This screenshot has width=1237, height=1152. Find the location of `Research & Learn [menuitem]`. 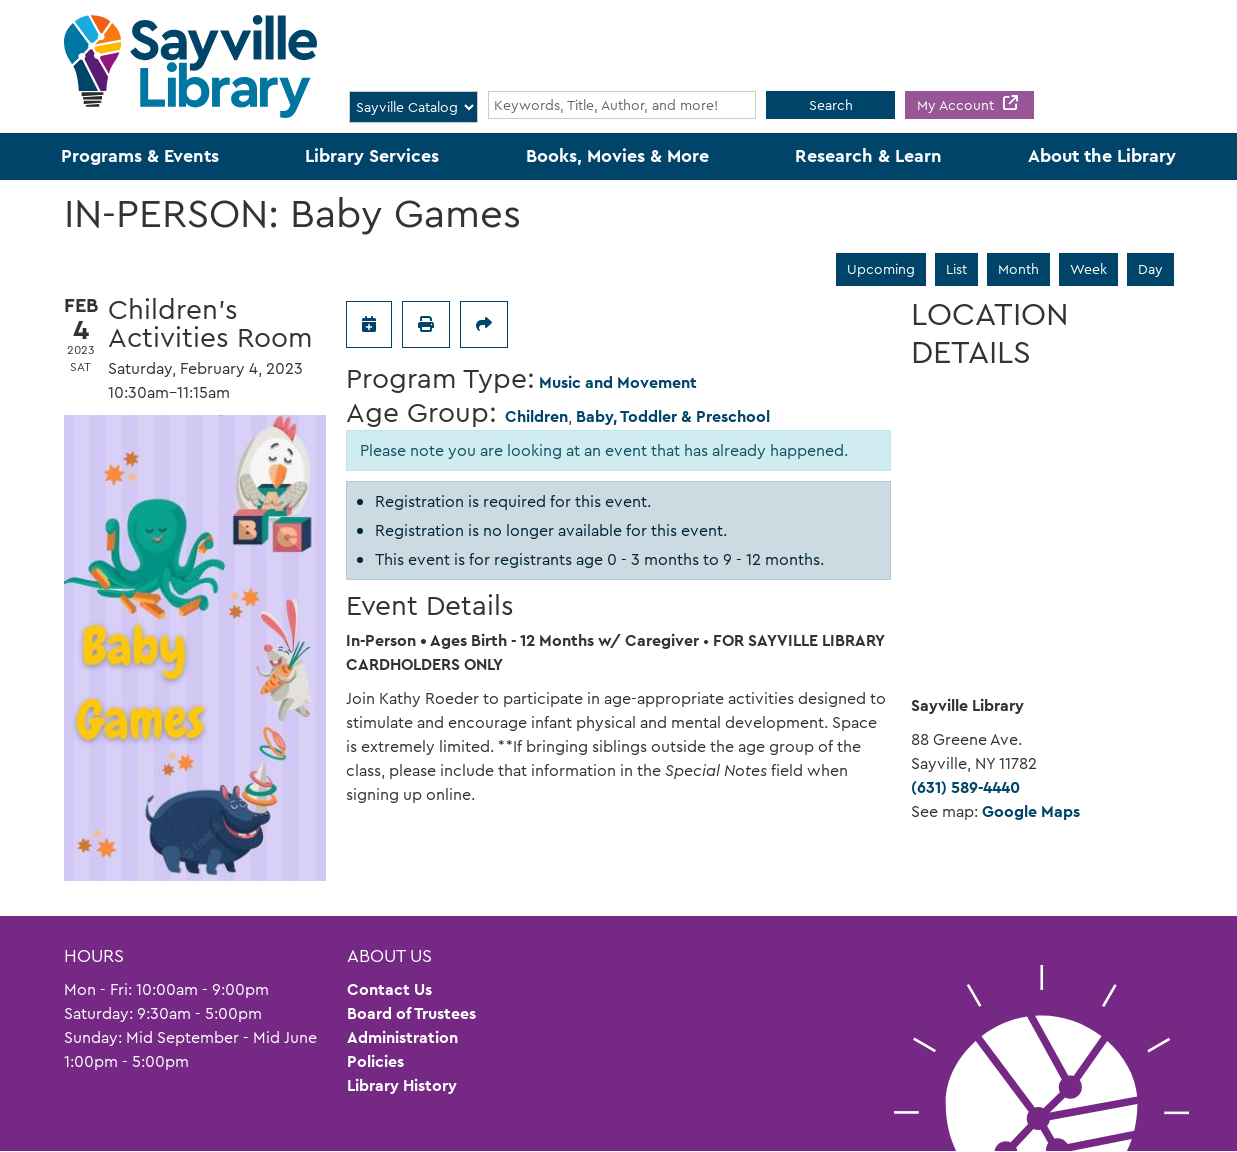

Research & Learn [menuitem] is located at coordinates (868, 156).